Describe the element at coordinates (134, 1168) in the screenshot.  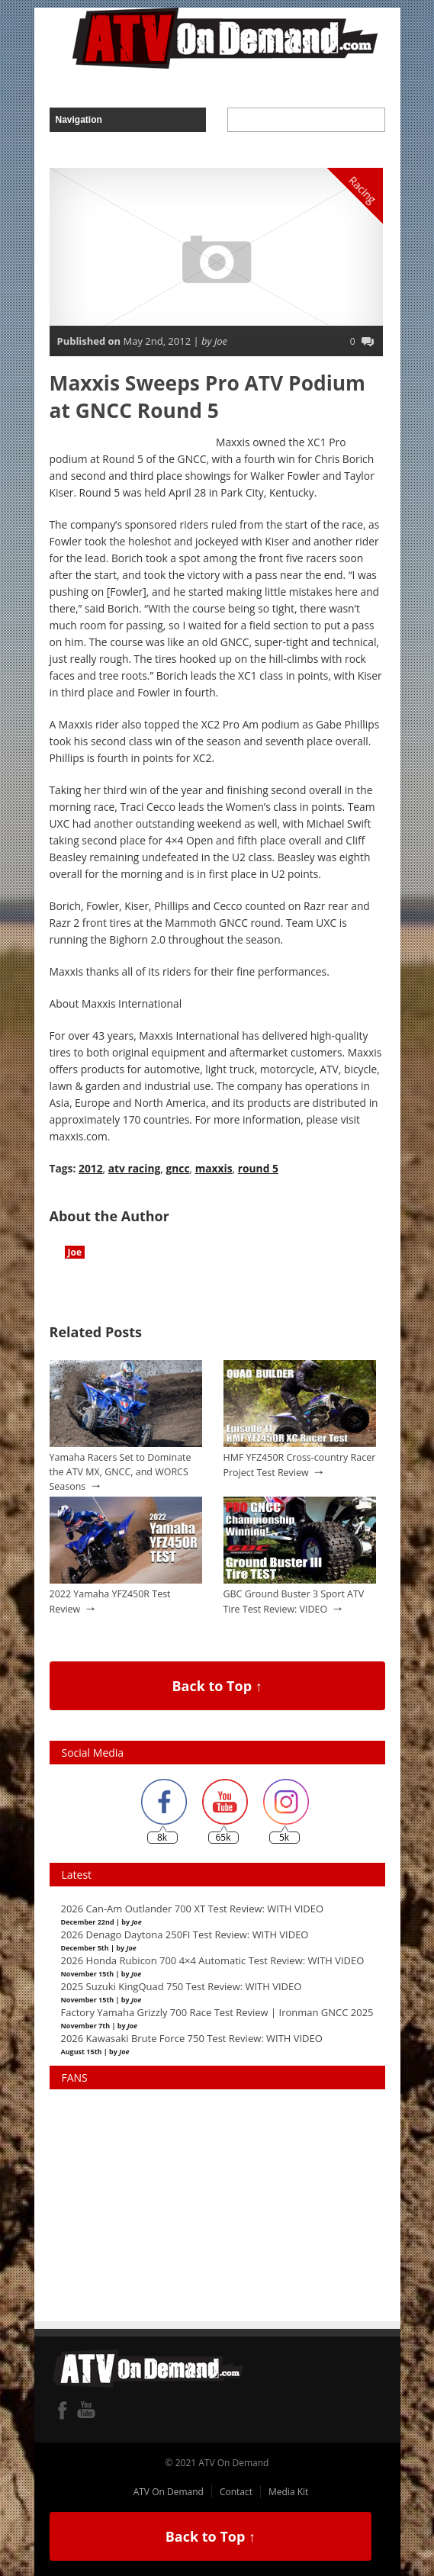
I see `atv racing` at that location.